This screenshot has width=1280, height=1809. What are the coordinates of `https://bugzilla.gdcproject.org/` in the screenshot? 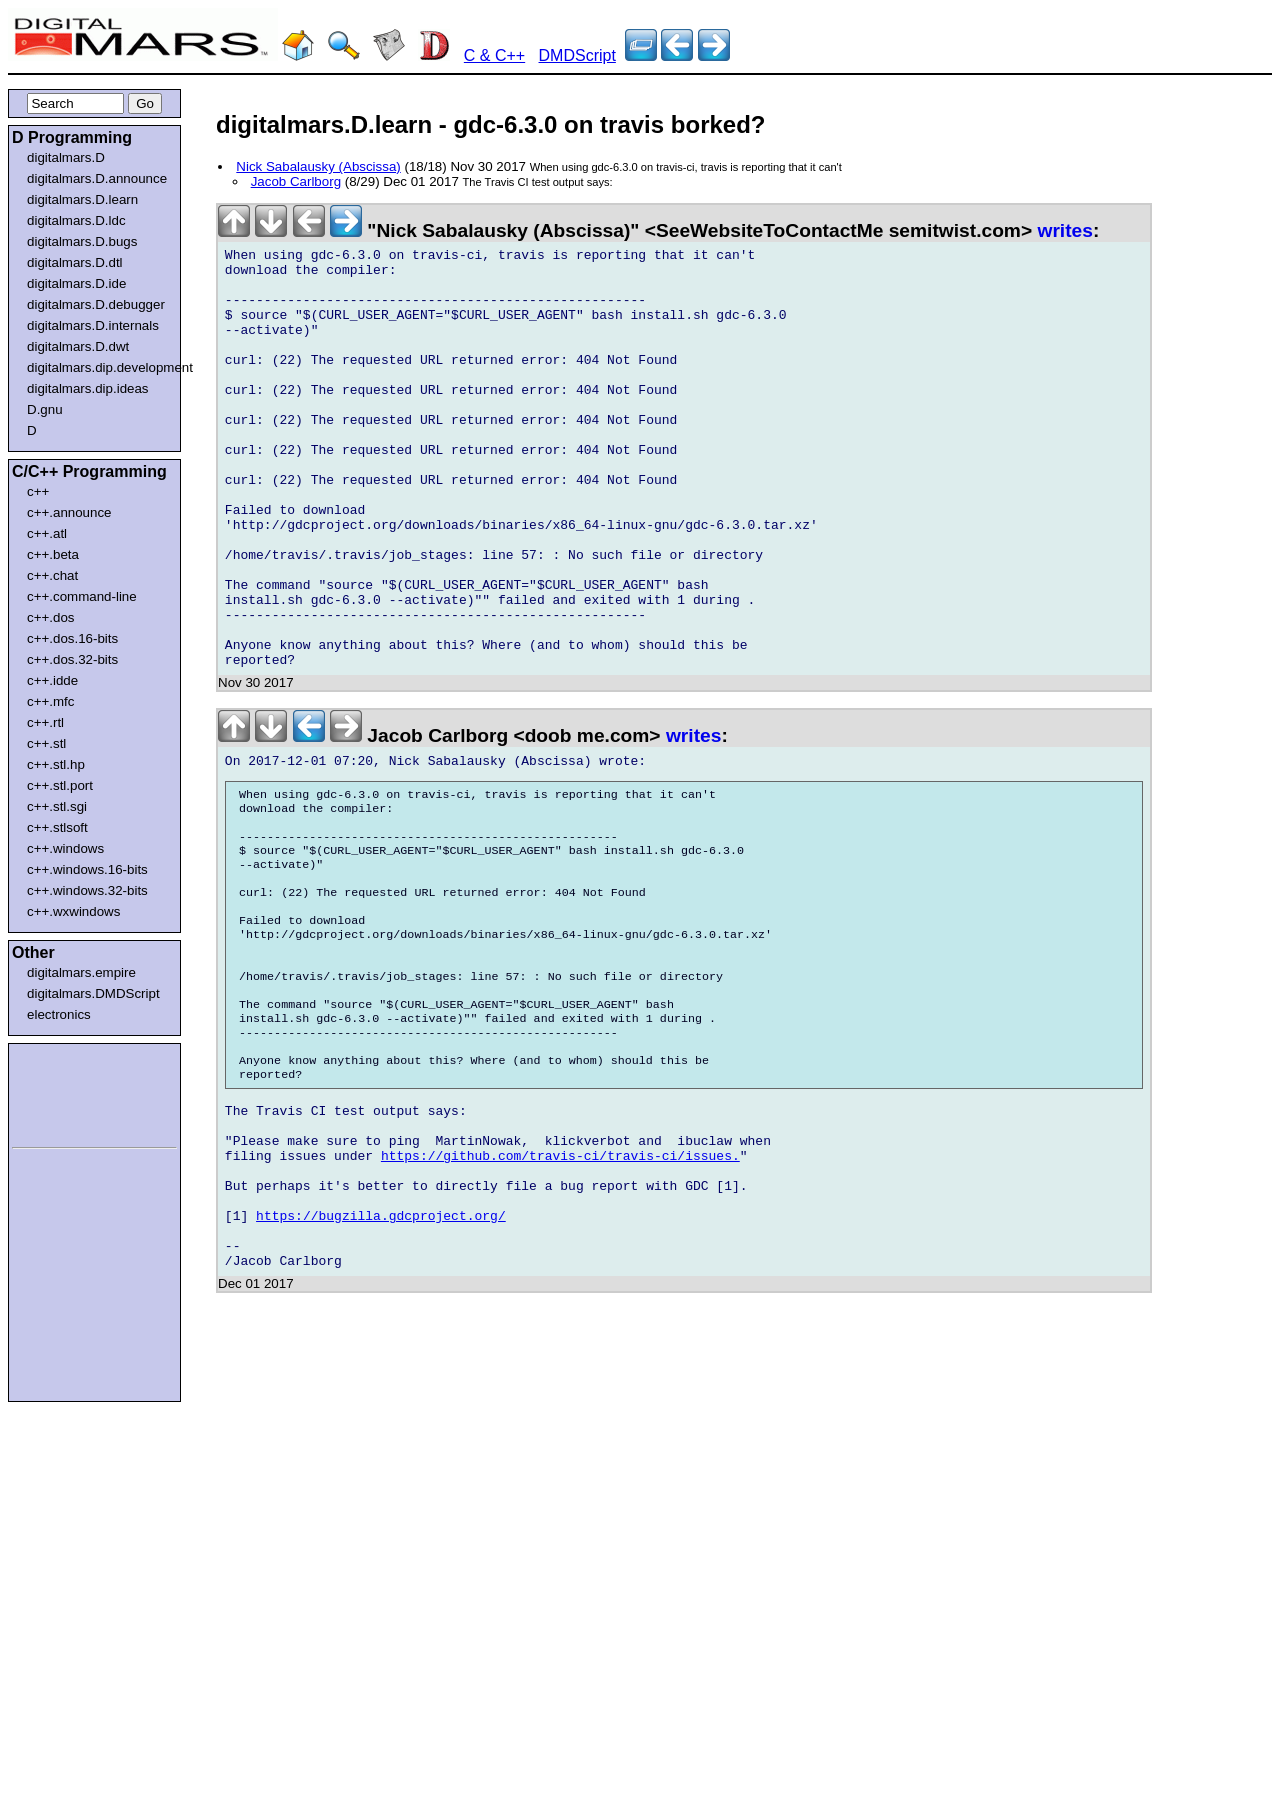 It's located at (381, 1372).